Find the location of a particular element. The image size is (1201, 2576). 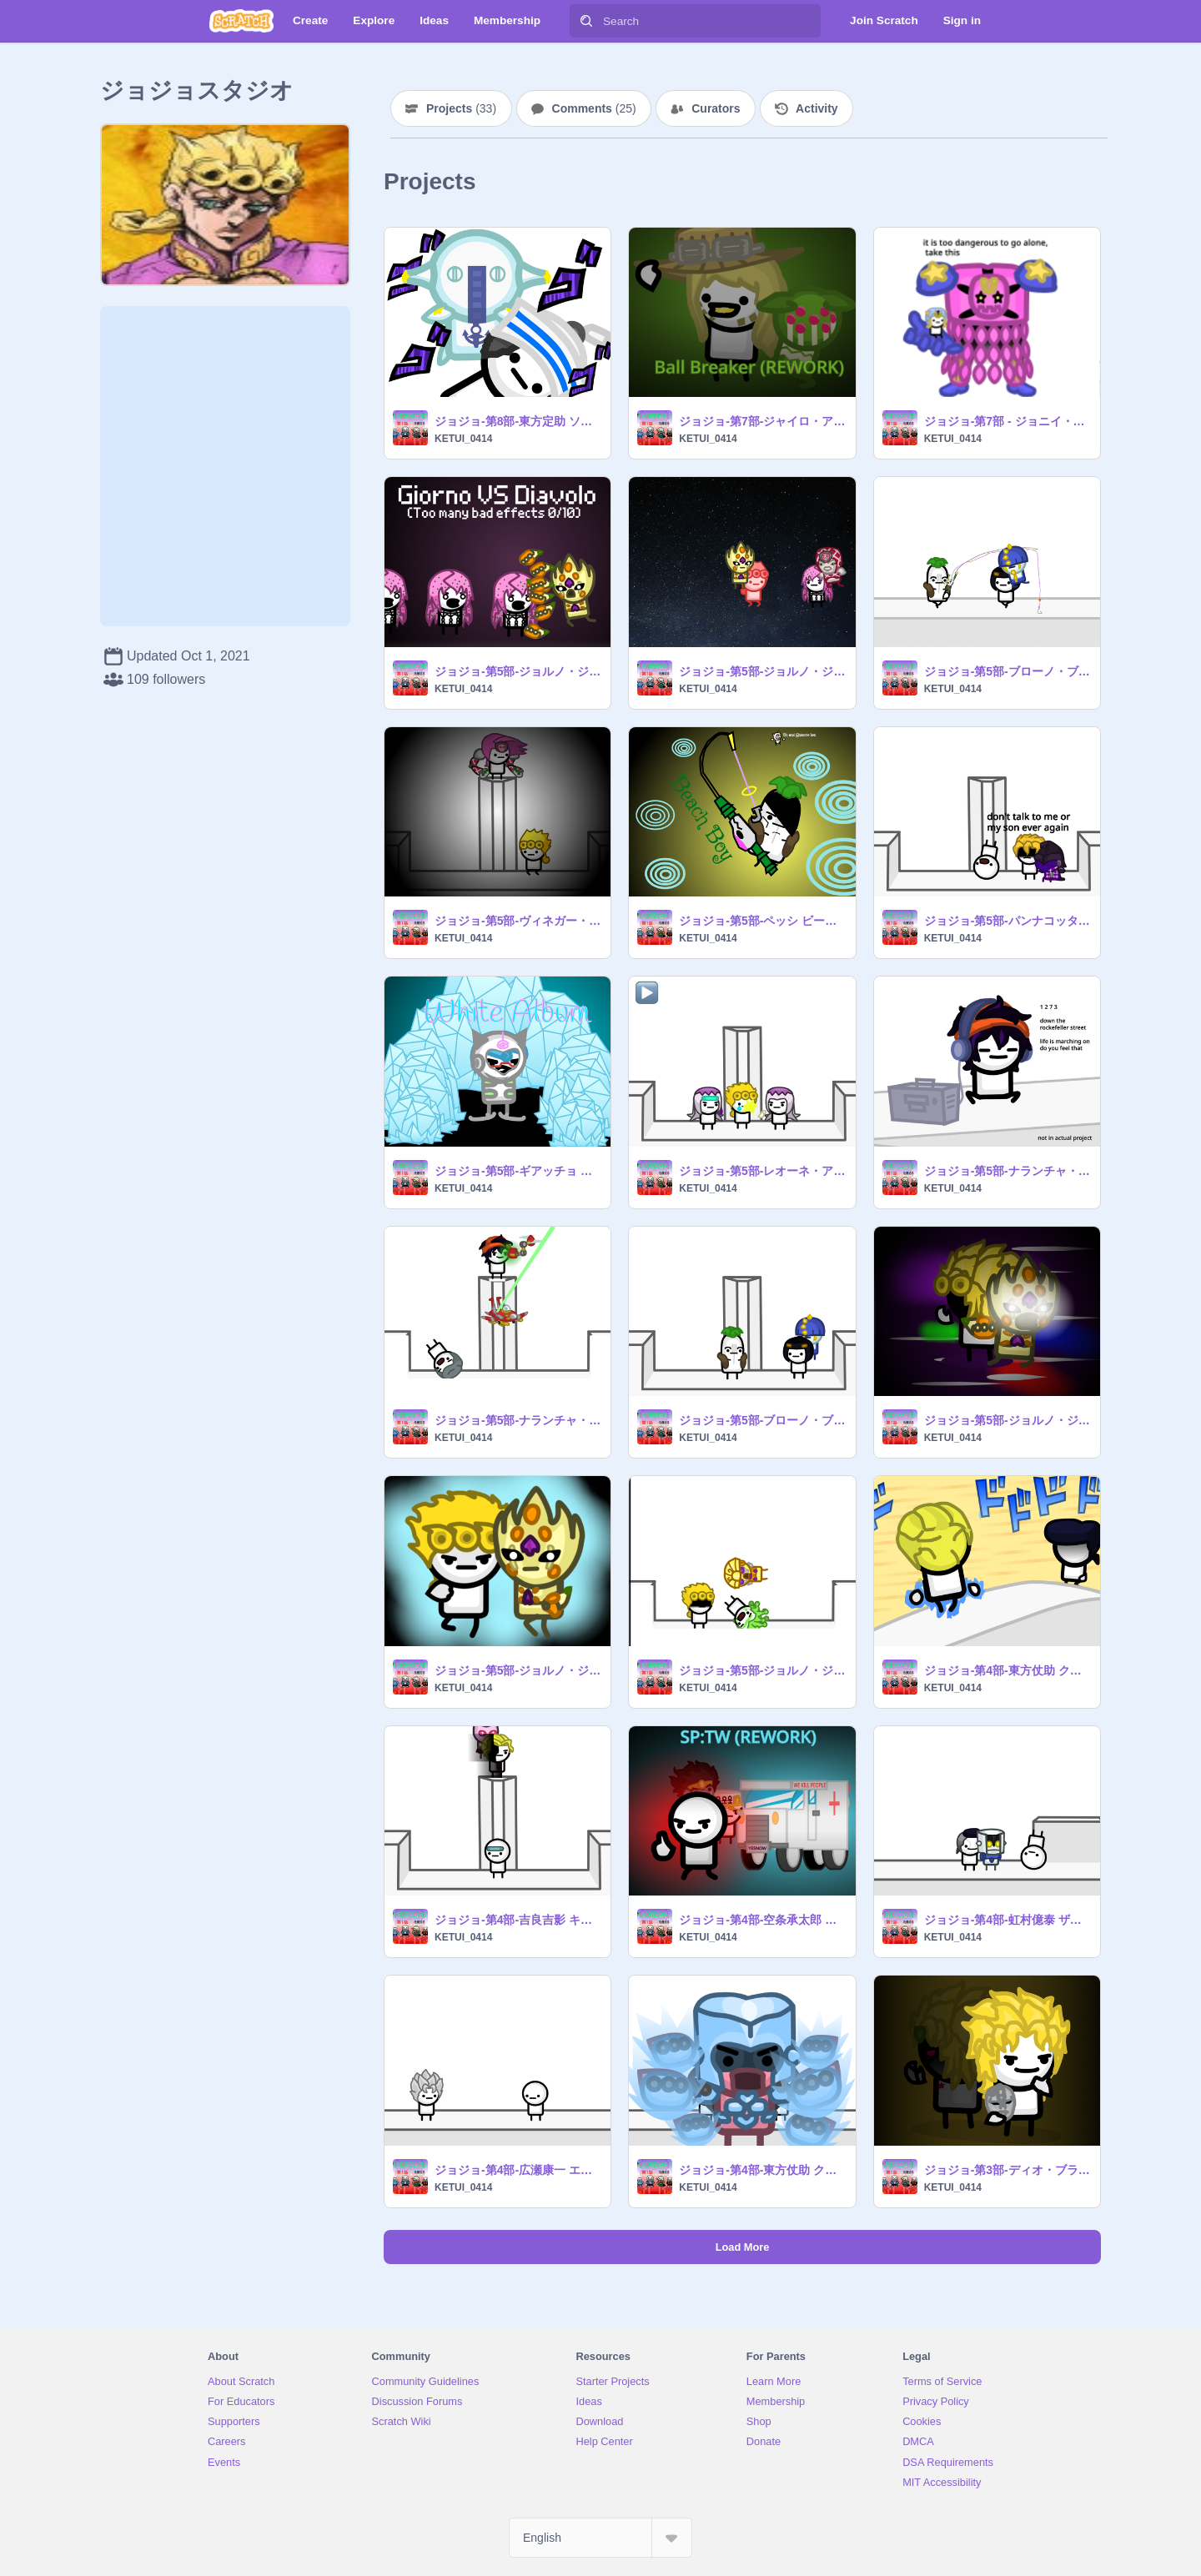

ジョジョ-第5部-ナランチャ・ギルガ エアロスミス2 is located at coordinates (1007, 1171).